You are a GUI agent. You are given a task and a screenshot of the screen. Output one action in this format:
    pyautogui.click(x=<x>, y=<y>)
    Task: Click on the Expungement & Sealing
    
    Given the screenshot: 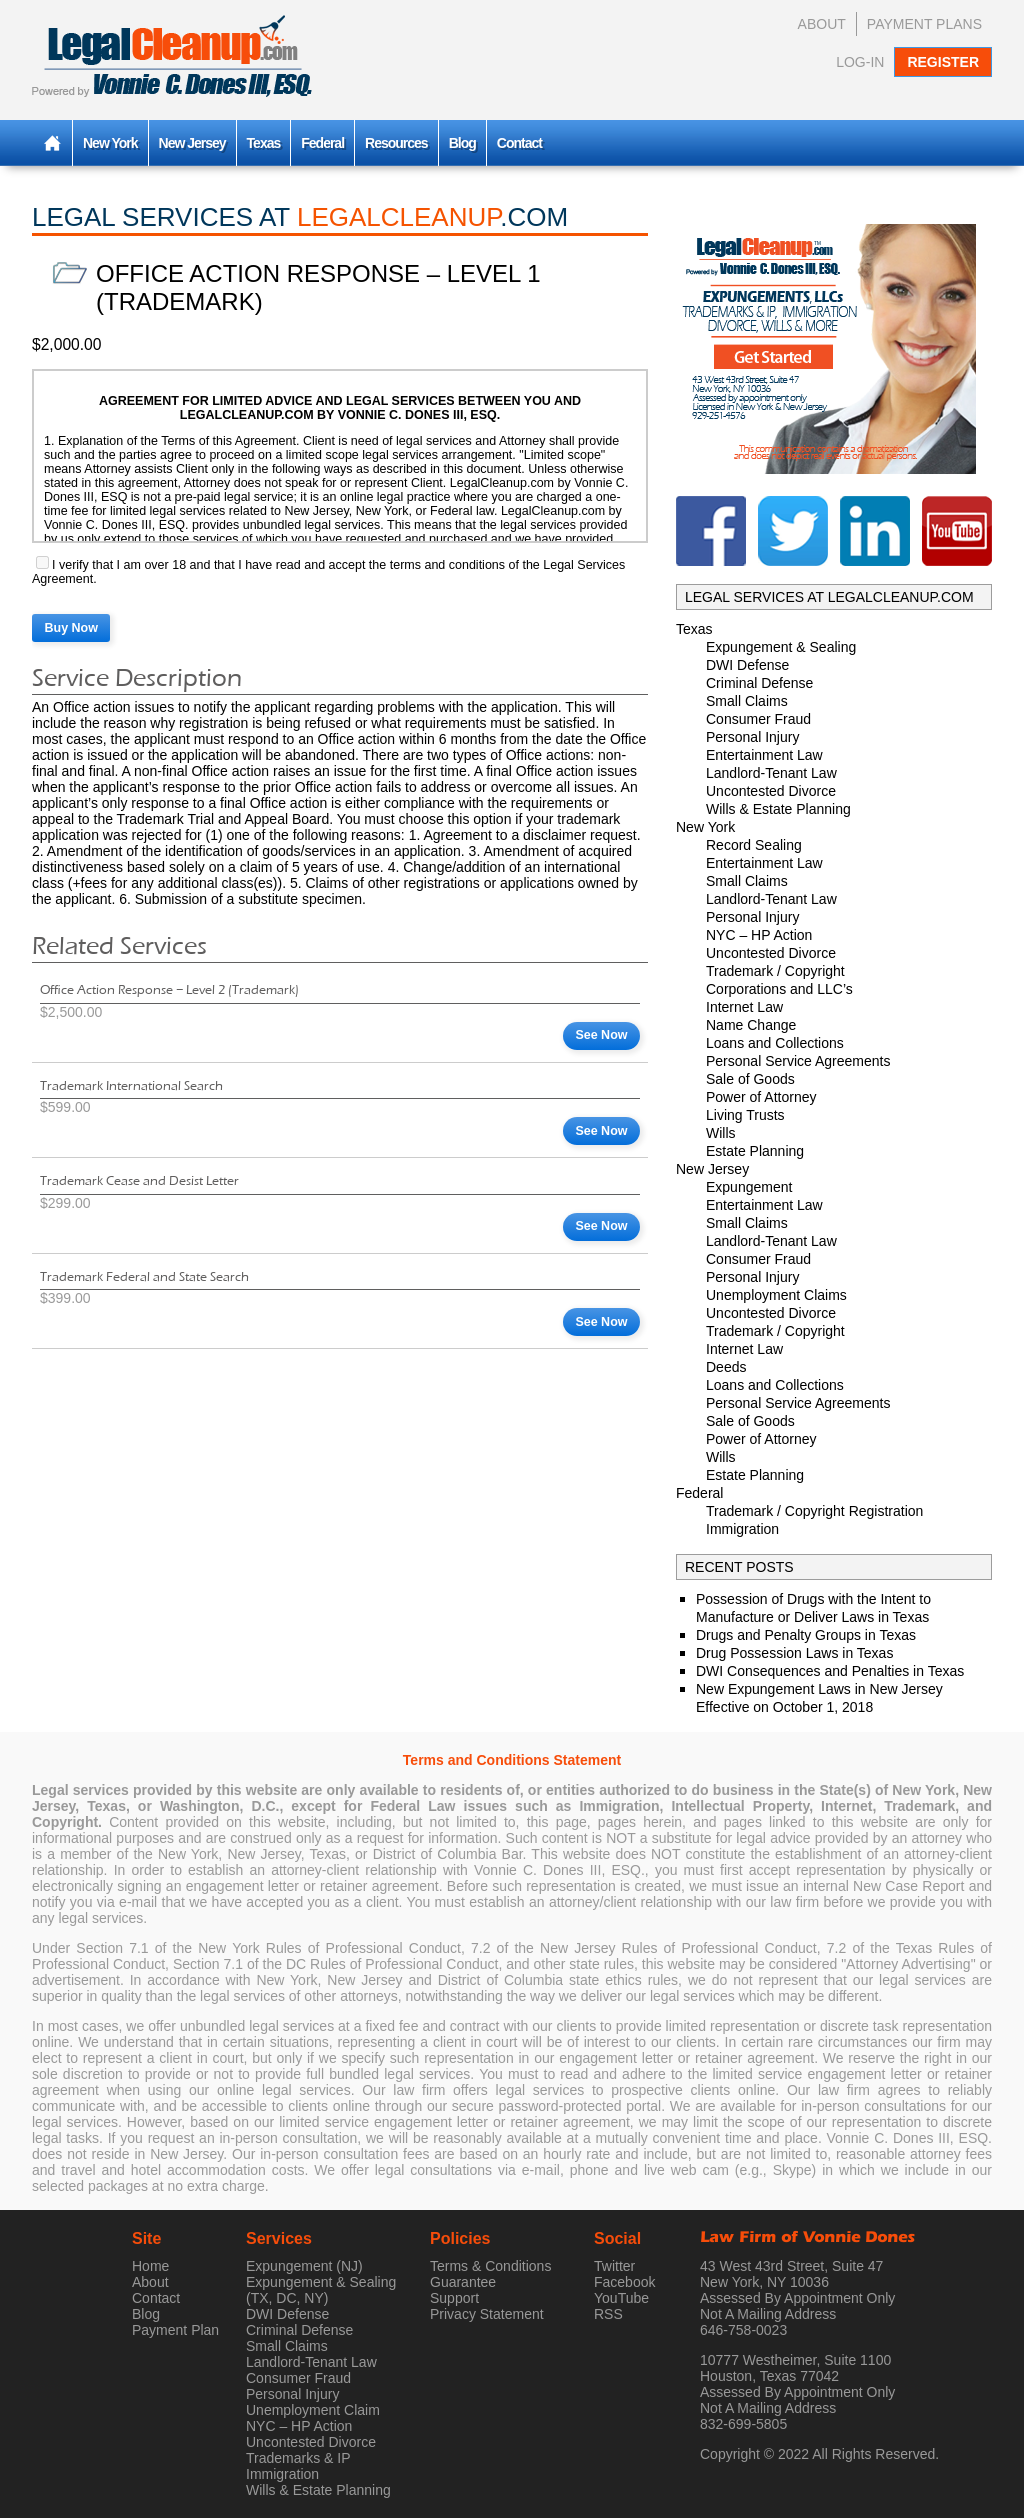 What is the action you would take?
    pyautogui.click(x=781, y=647)
    